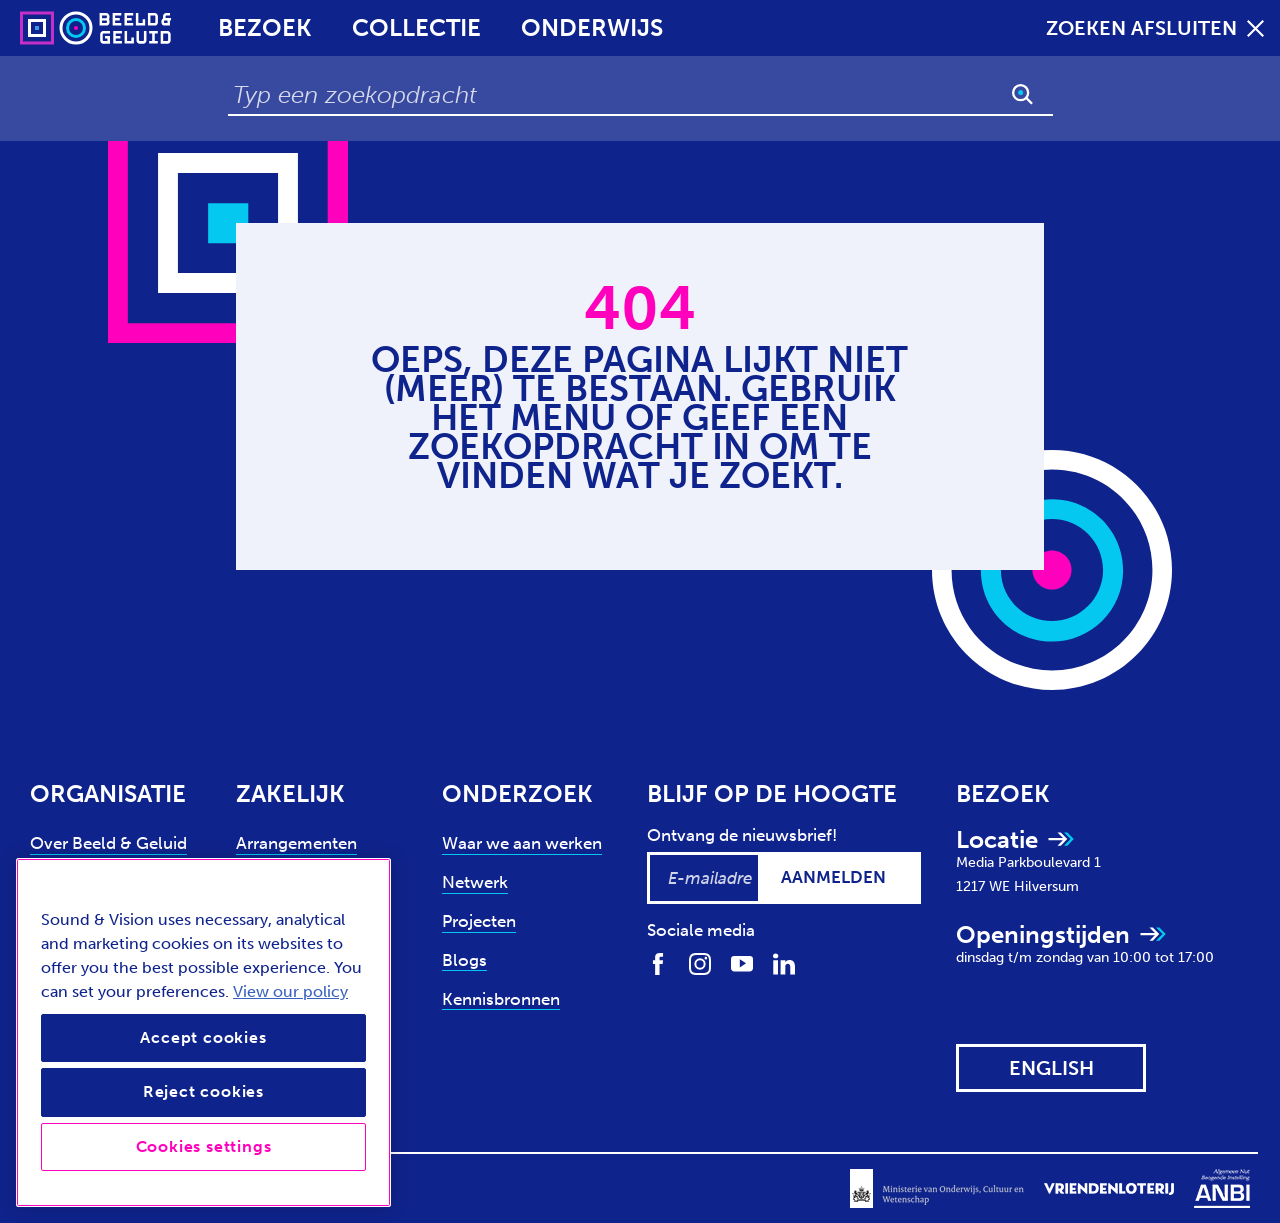 This screenshot has width=1280, height=1223. I want to click on Blogs, so click(464, 960).